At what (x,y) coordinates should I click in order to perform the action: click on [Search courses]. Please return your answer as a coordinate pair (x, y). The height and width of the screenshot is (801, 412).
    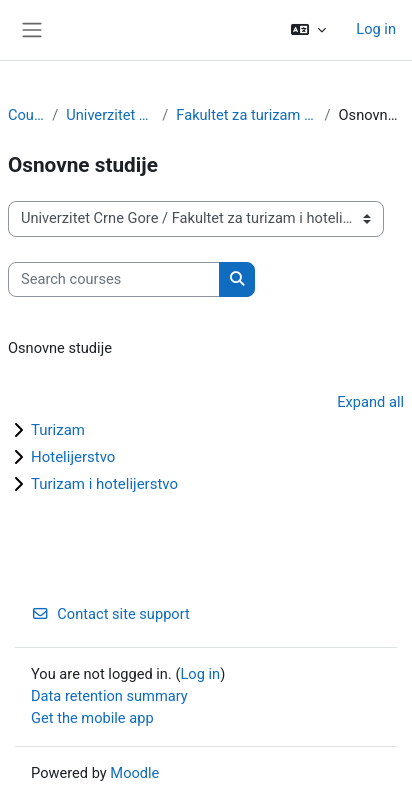
    Looking at the image, I should click on (114, 280).